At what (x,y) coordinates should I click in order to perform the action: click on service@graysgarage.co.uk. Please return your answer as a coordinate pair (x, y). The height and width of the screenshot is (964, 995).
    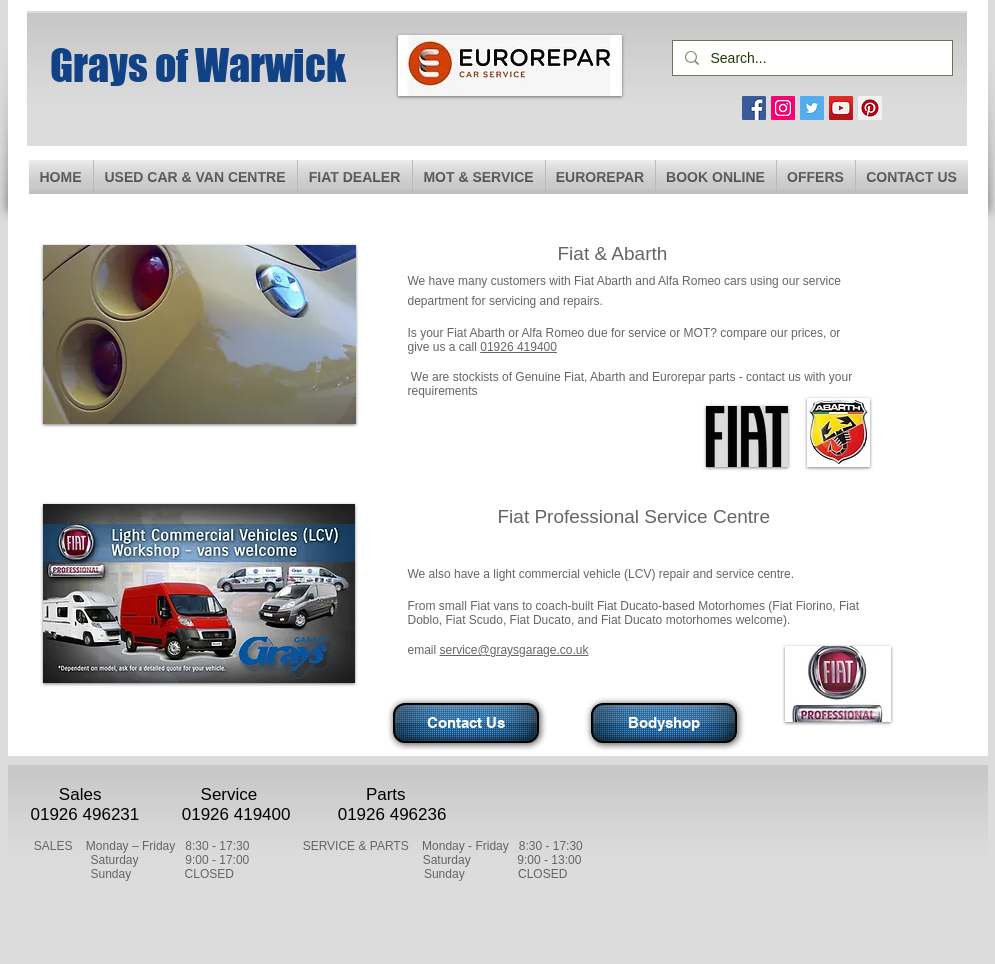
    Looking at the image, I should click on (514, 650).